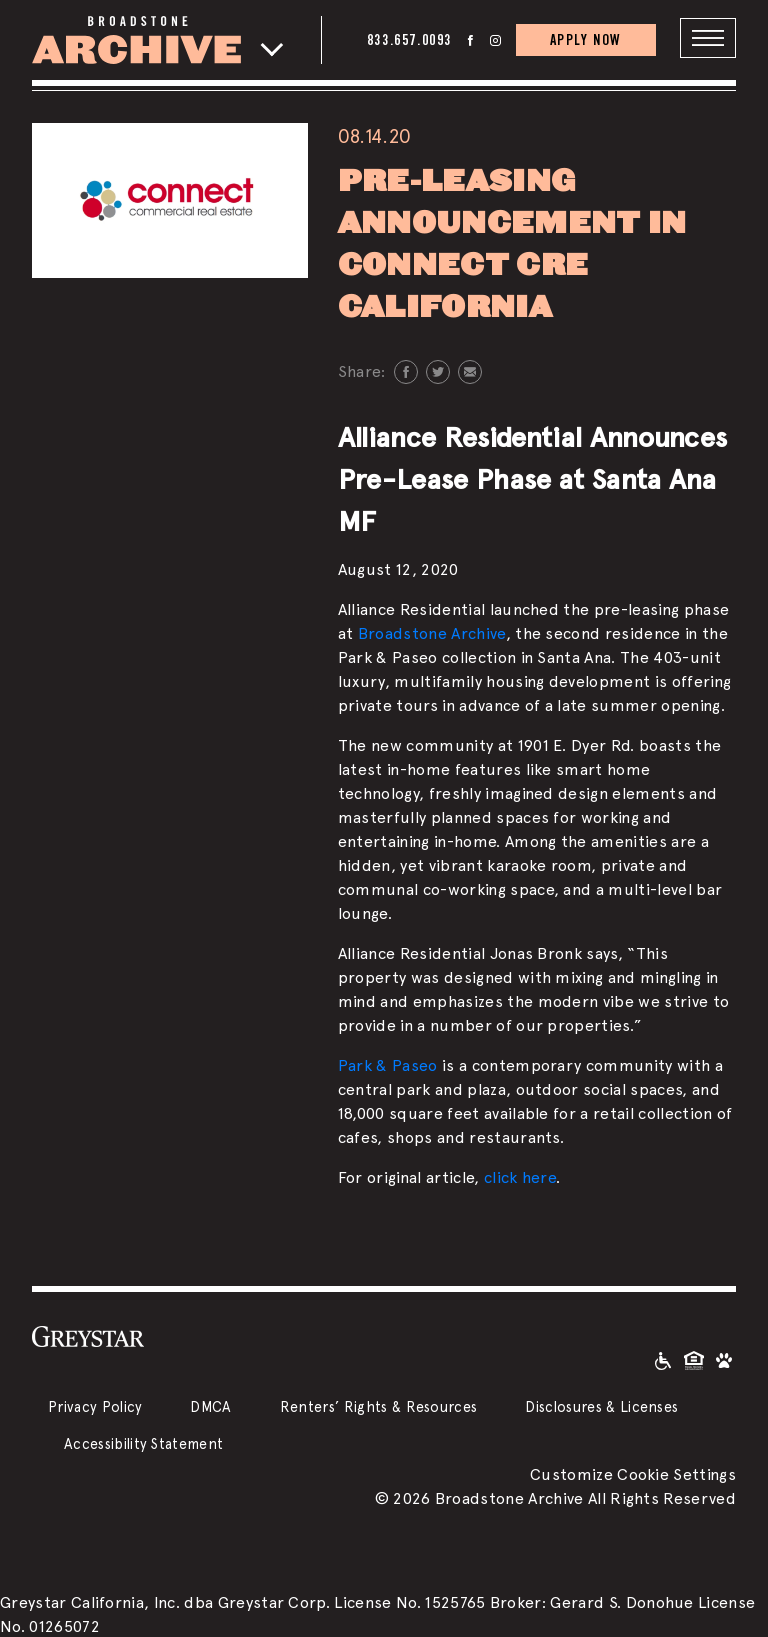 The height and width of the screenshot is (1637, 768). What do you see at coordinates (95, 1405) in the screenshot?
I see `Privacy Policy` at bounding box center [95, 1405].